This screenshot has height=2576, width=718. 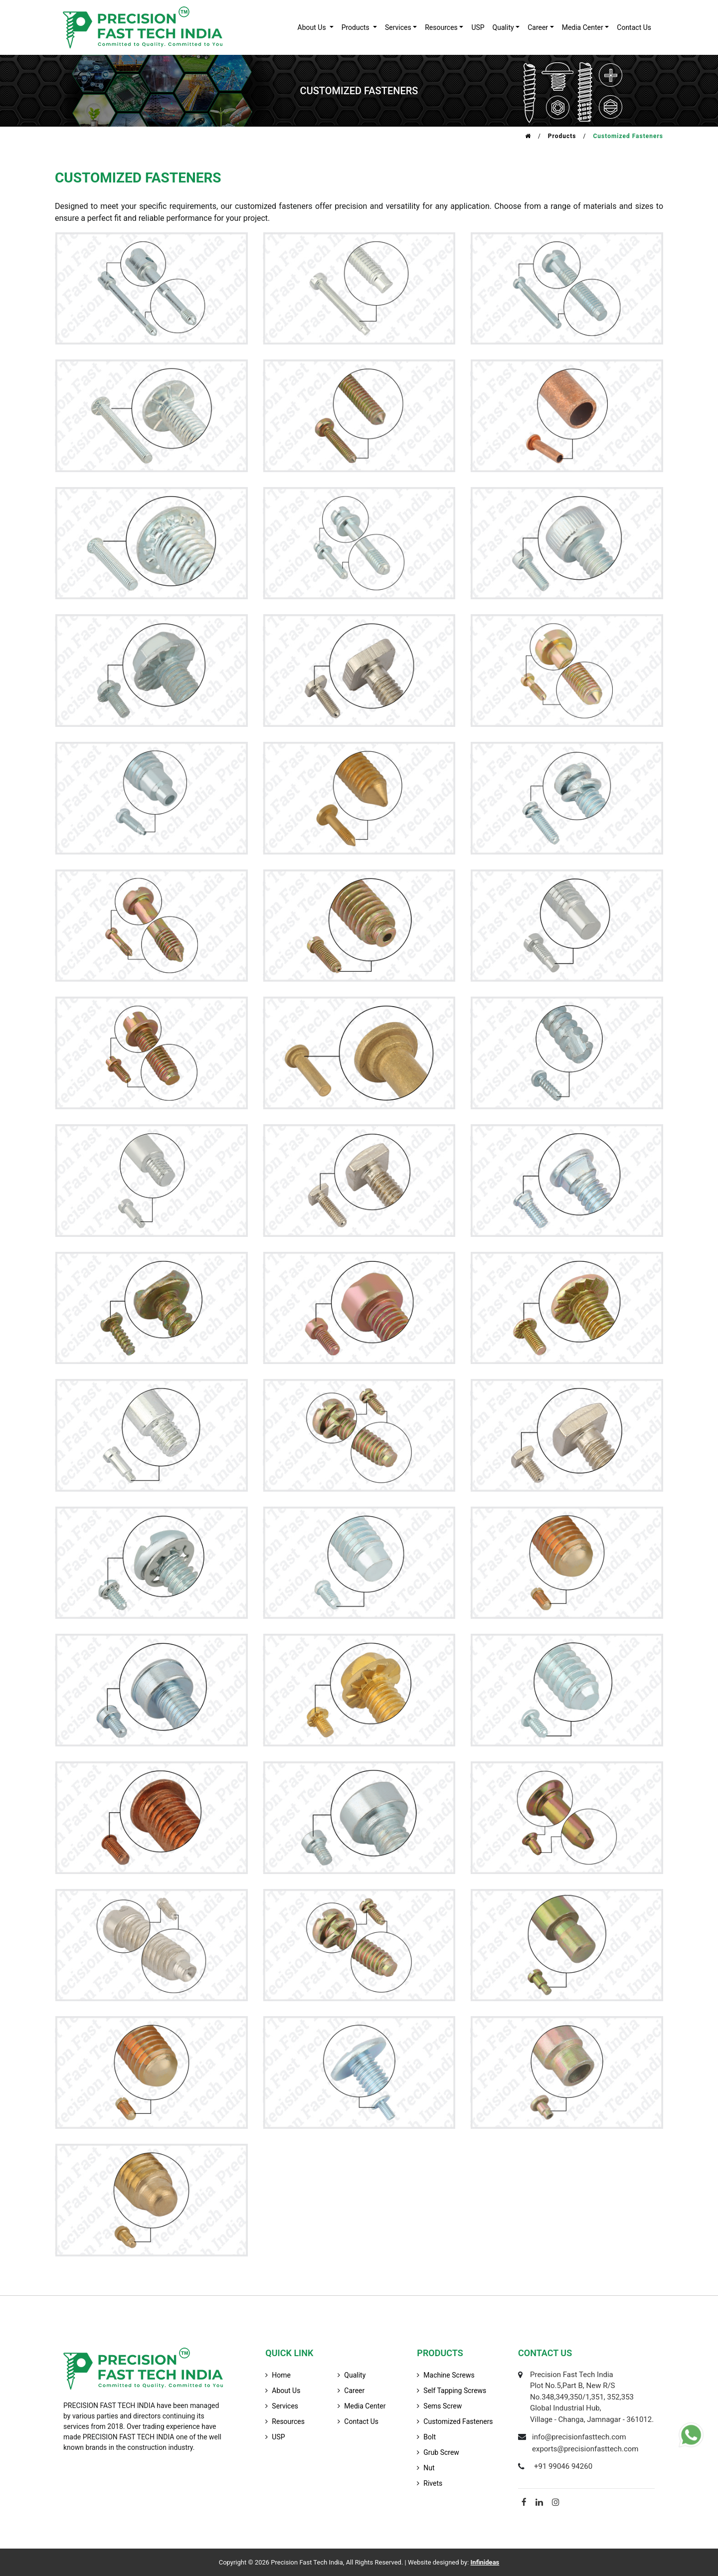 I want to click on Media Center, so click(x=582, y=27).